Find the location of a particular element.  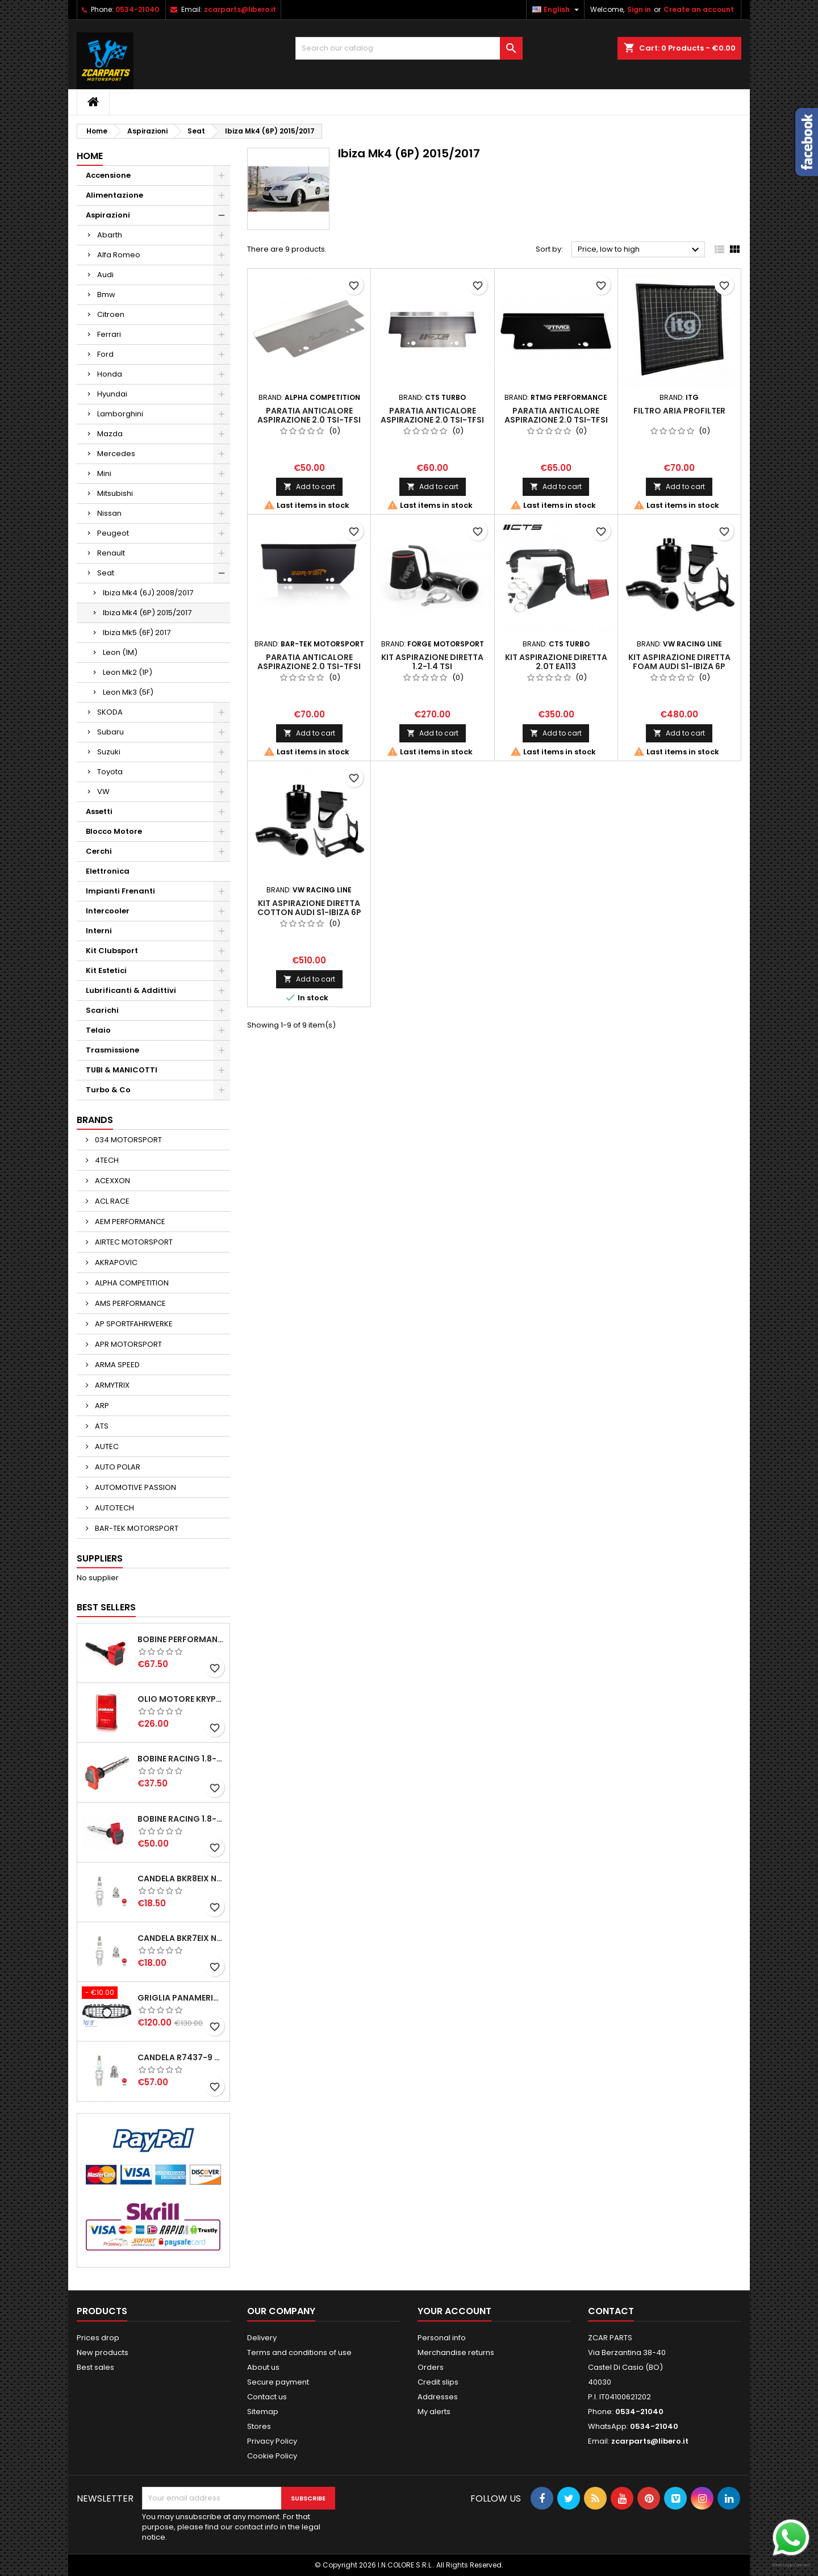

BOBINE RACING 1.8-2.0-2.5-2.7-4.2 TFSI is located at coordinates (181, 1758).